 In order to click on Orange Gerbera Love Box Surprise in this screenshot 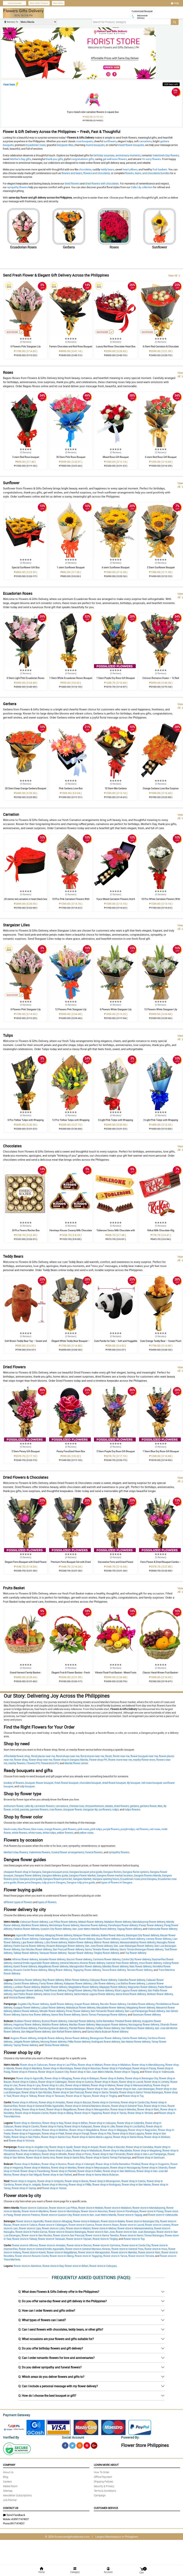, I will do `click(161, 788)`.